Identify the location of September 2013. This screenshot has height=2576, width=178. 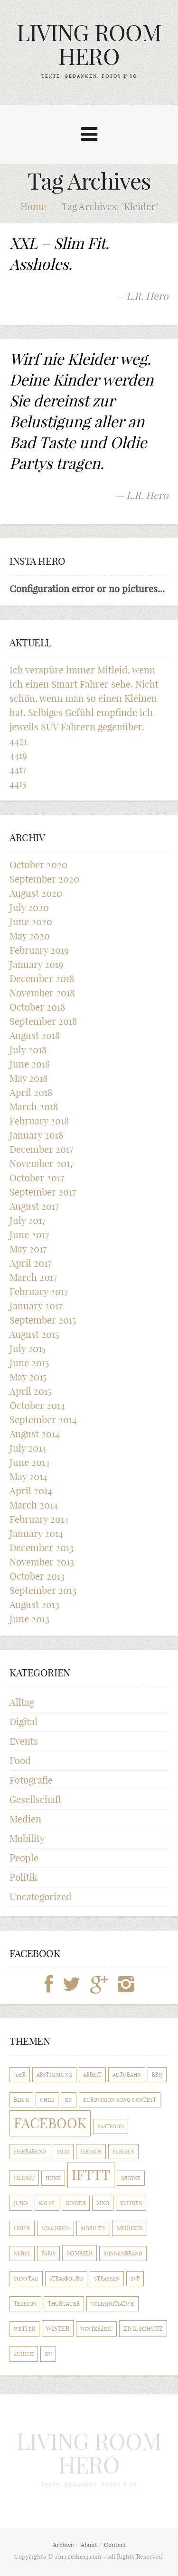
(42, 1590).